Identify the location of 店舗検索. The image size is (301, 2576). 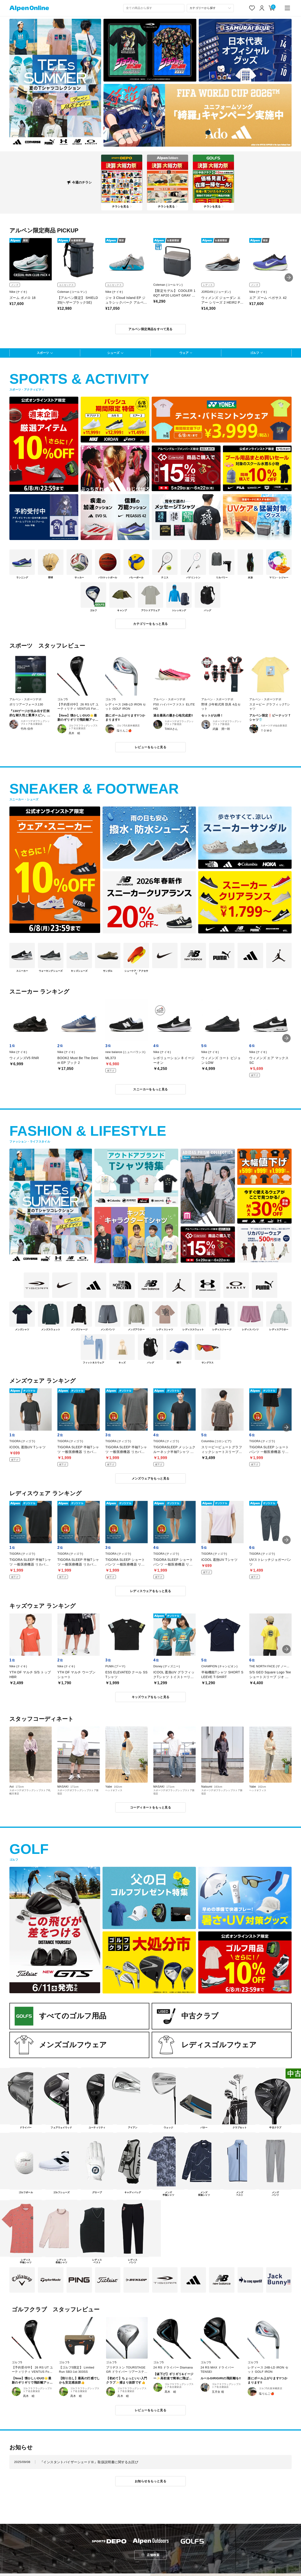
(153, 2555).